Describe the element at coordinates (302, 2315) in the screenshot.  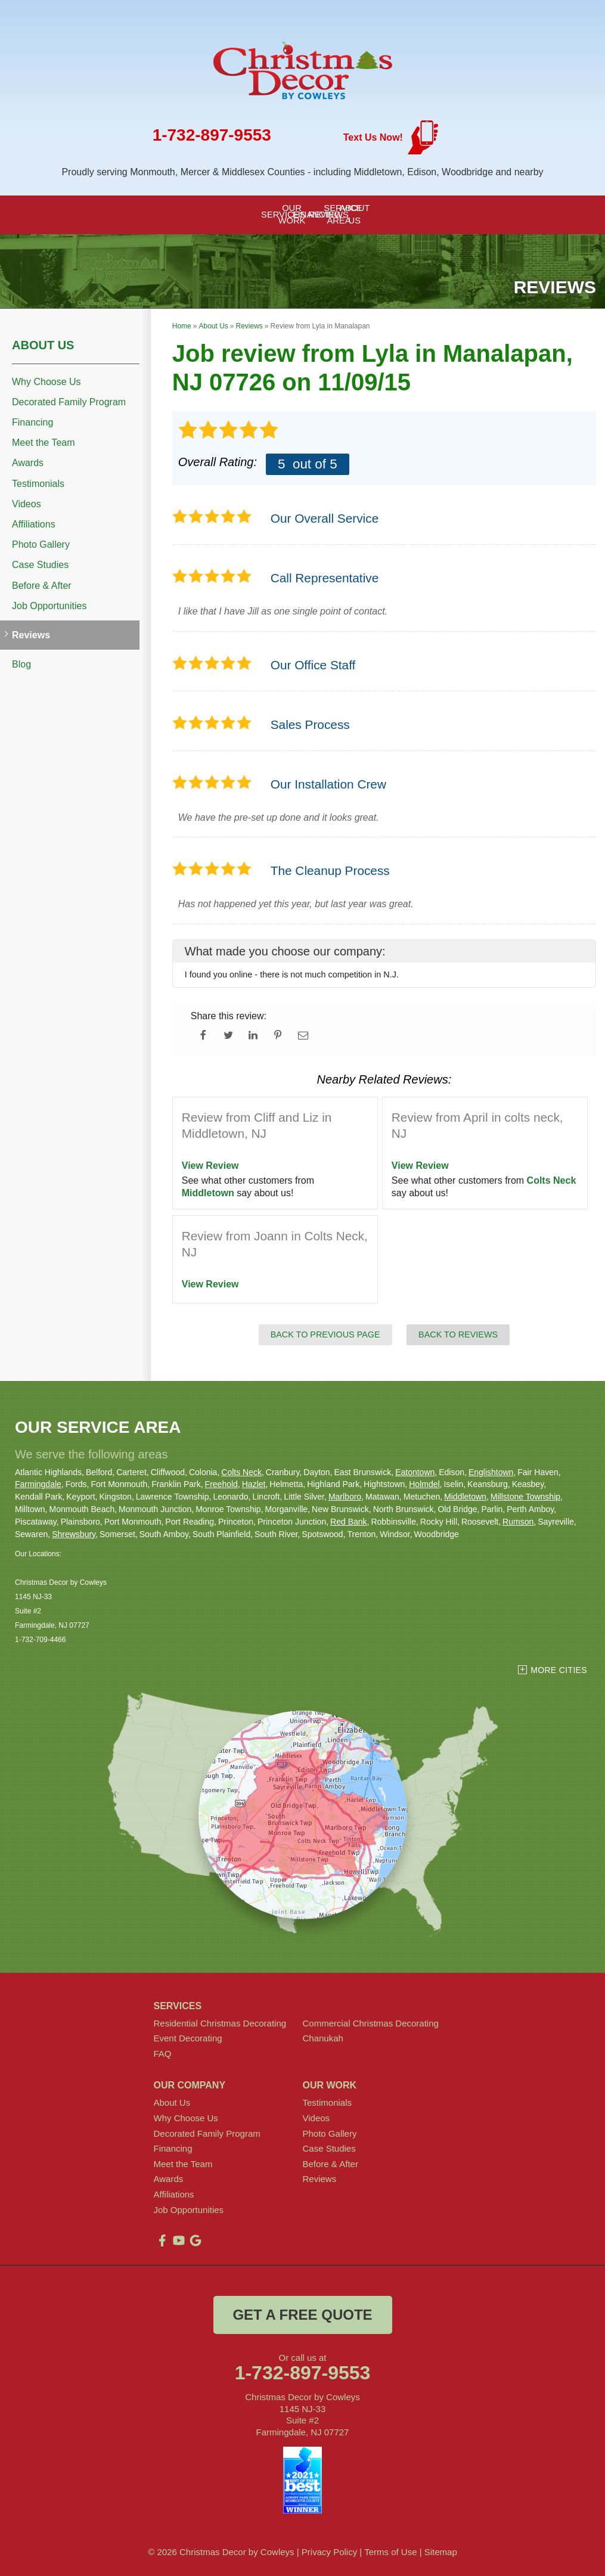
I see `get a free quote` at that location.